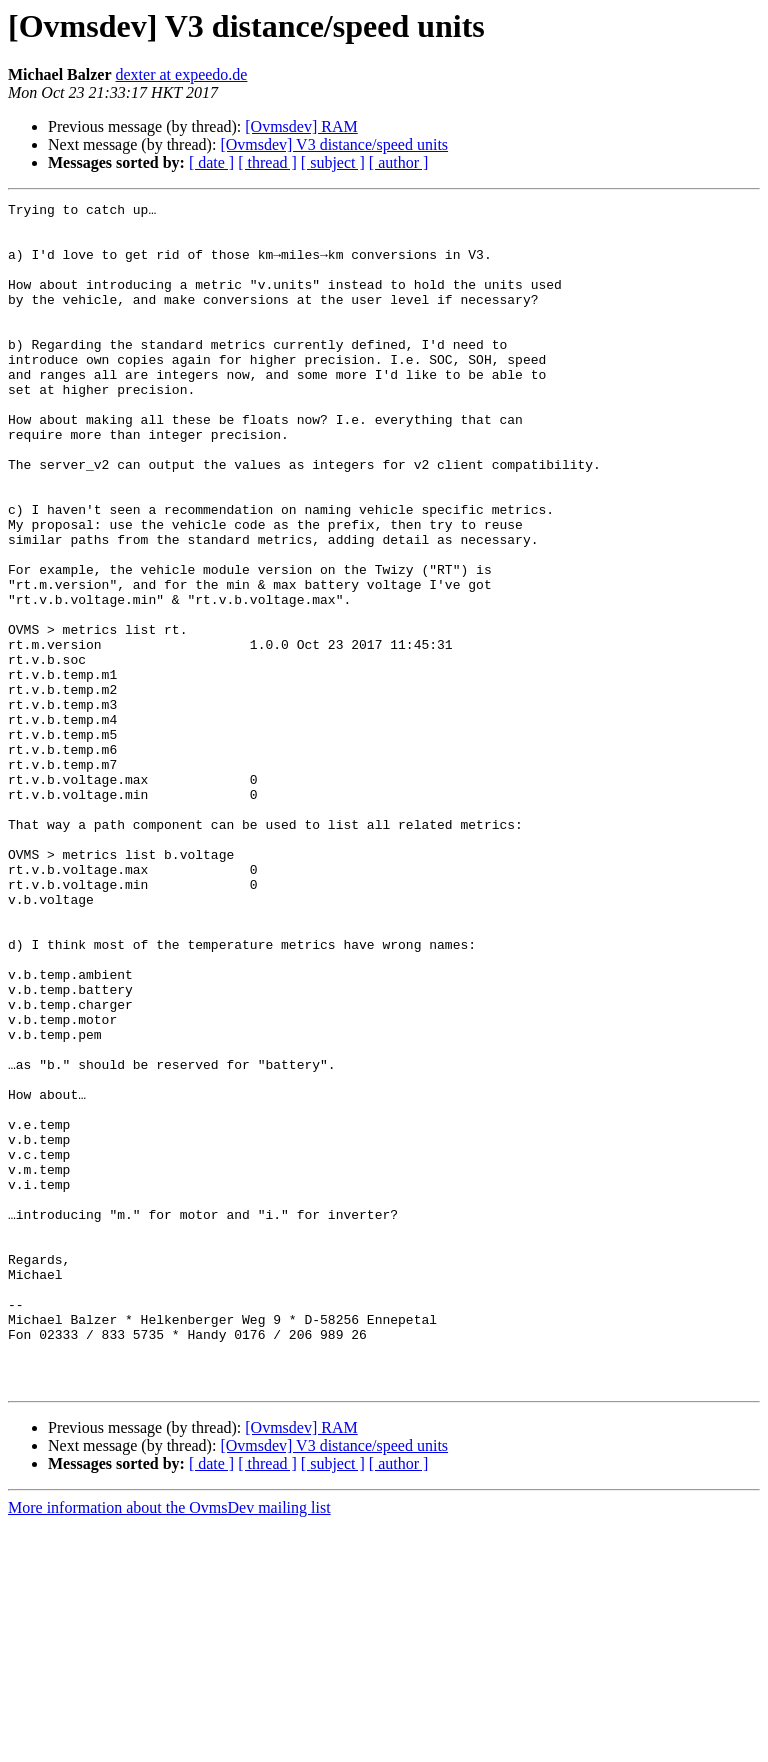 Image resolution: width=768 pixels, height=1762 pixels. I want to click on [ author ], so click(399, 162).